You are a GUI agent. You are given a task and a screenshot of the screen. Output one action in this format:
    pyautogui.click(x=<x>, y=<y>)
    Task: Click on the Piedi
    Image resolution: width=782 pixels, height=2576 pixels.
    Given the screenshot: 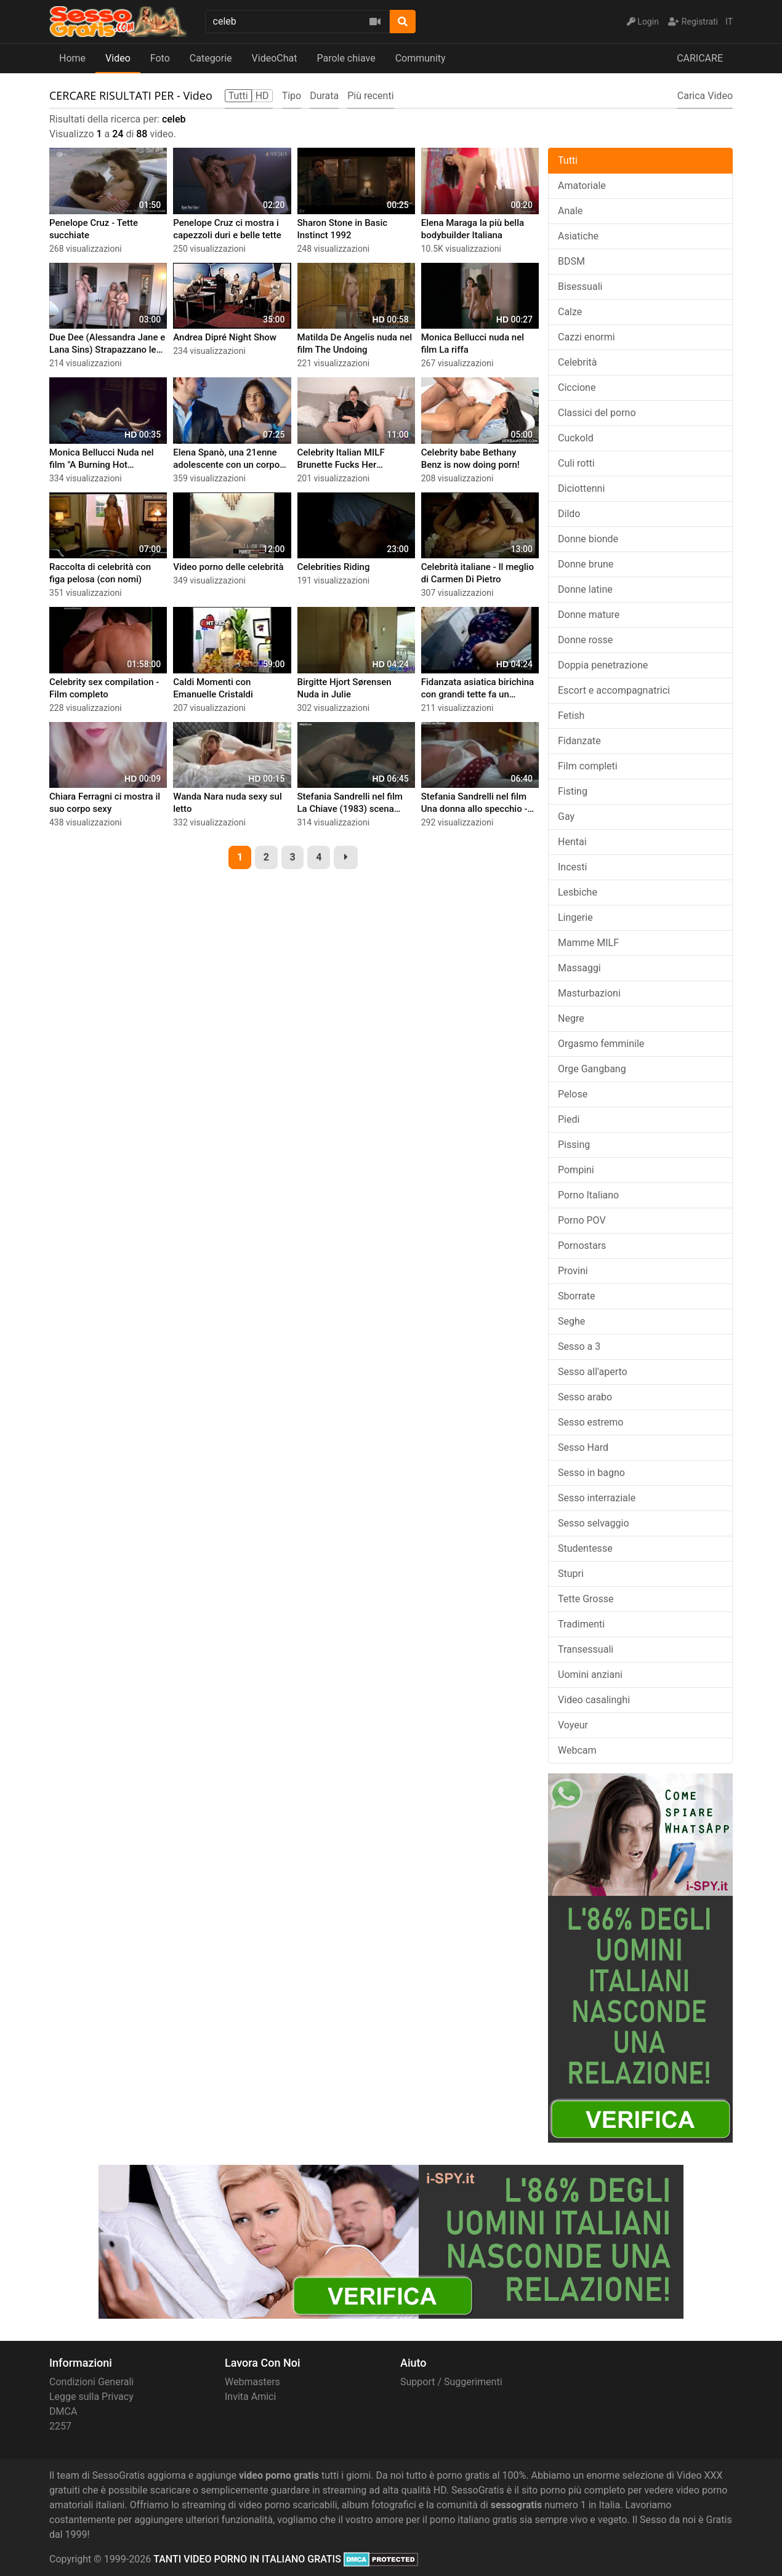 What is the action you would take?
    pyautogui.click(x=568, y=1119)
    